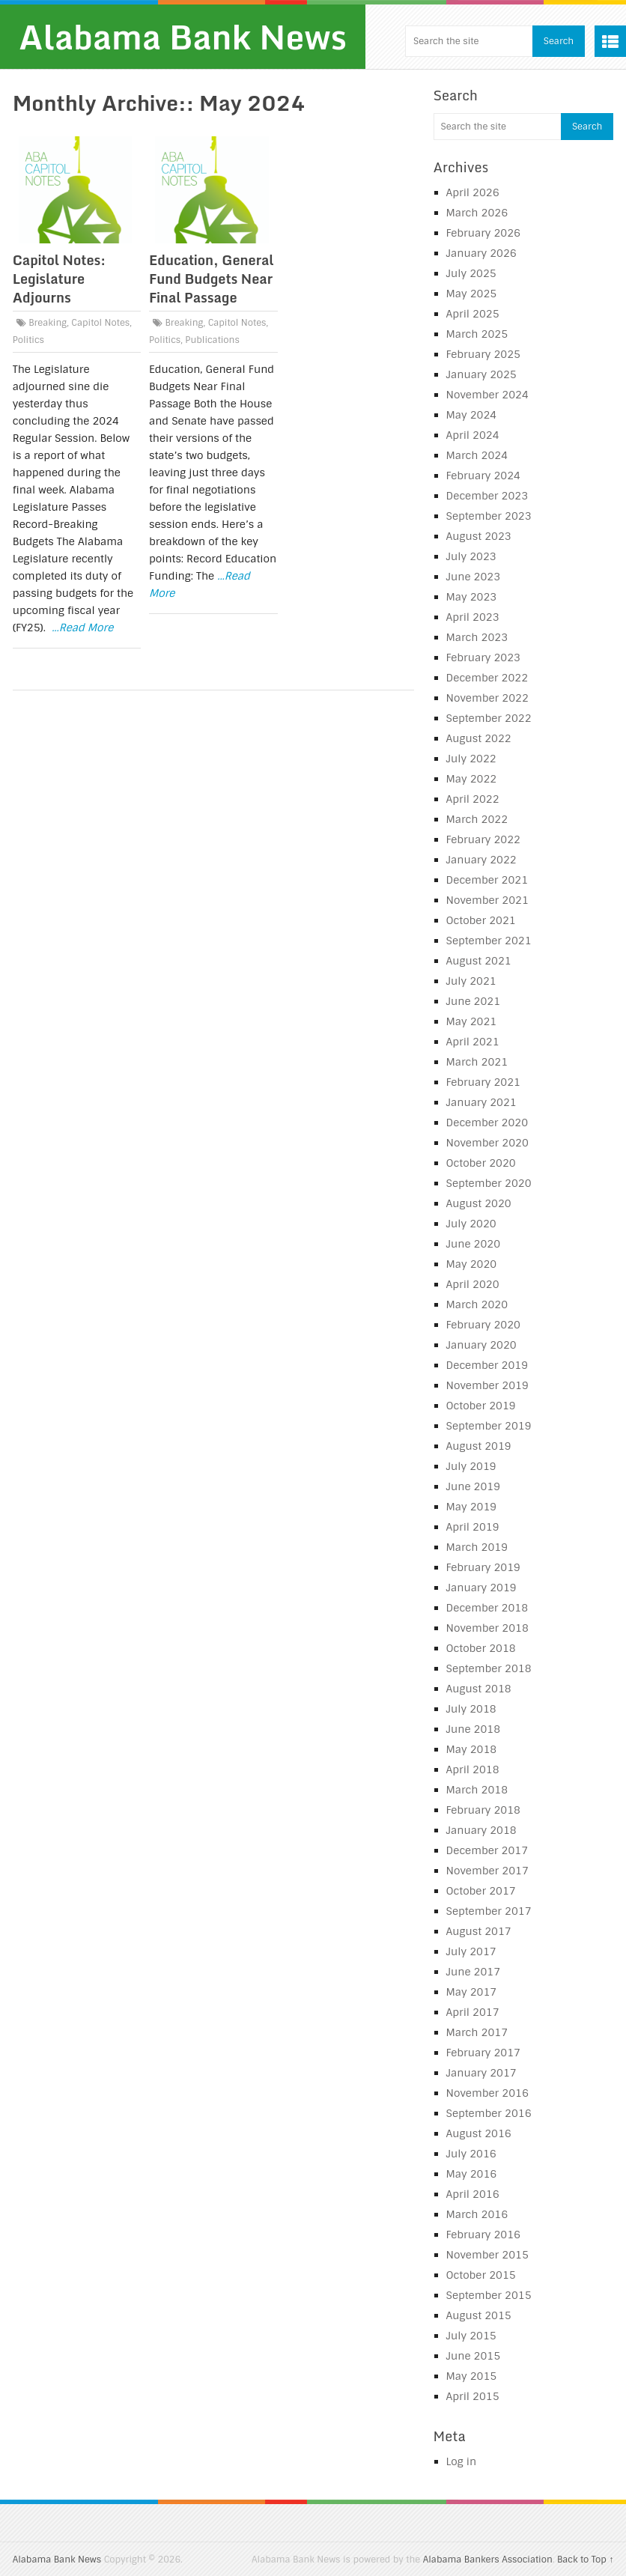 The width and height of the screenshot is (626, 2576). Describe the element at coordinates (471, 1506) in the screenshot. I see `May 2019` at that location.